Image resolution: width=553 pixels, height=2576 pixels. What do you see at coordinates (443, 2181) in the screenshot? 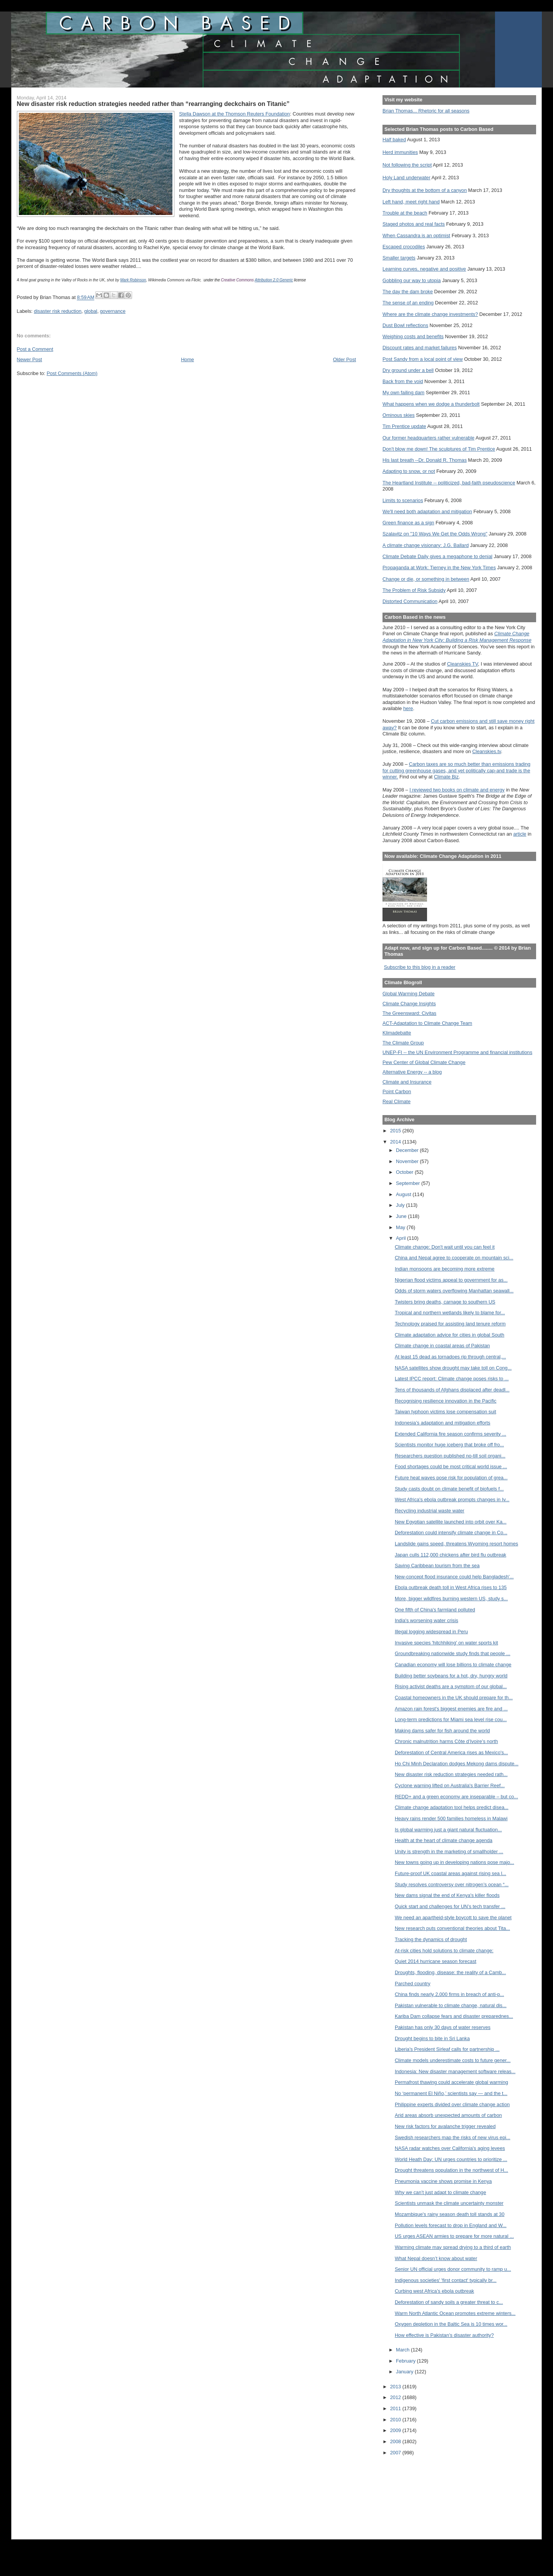
I see `Pneumonia vaccine shows promise in Kenya` at bounding box center [443, 2181].